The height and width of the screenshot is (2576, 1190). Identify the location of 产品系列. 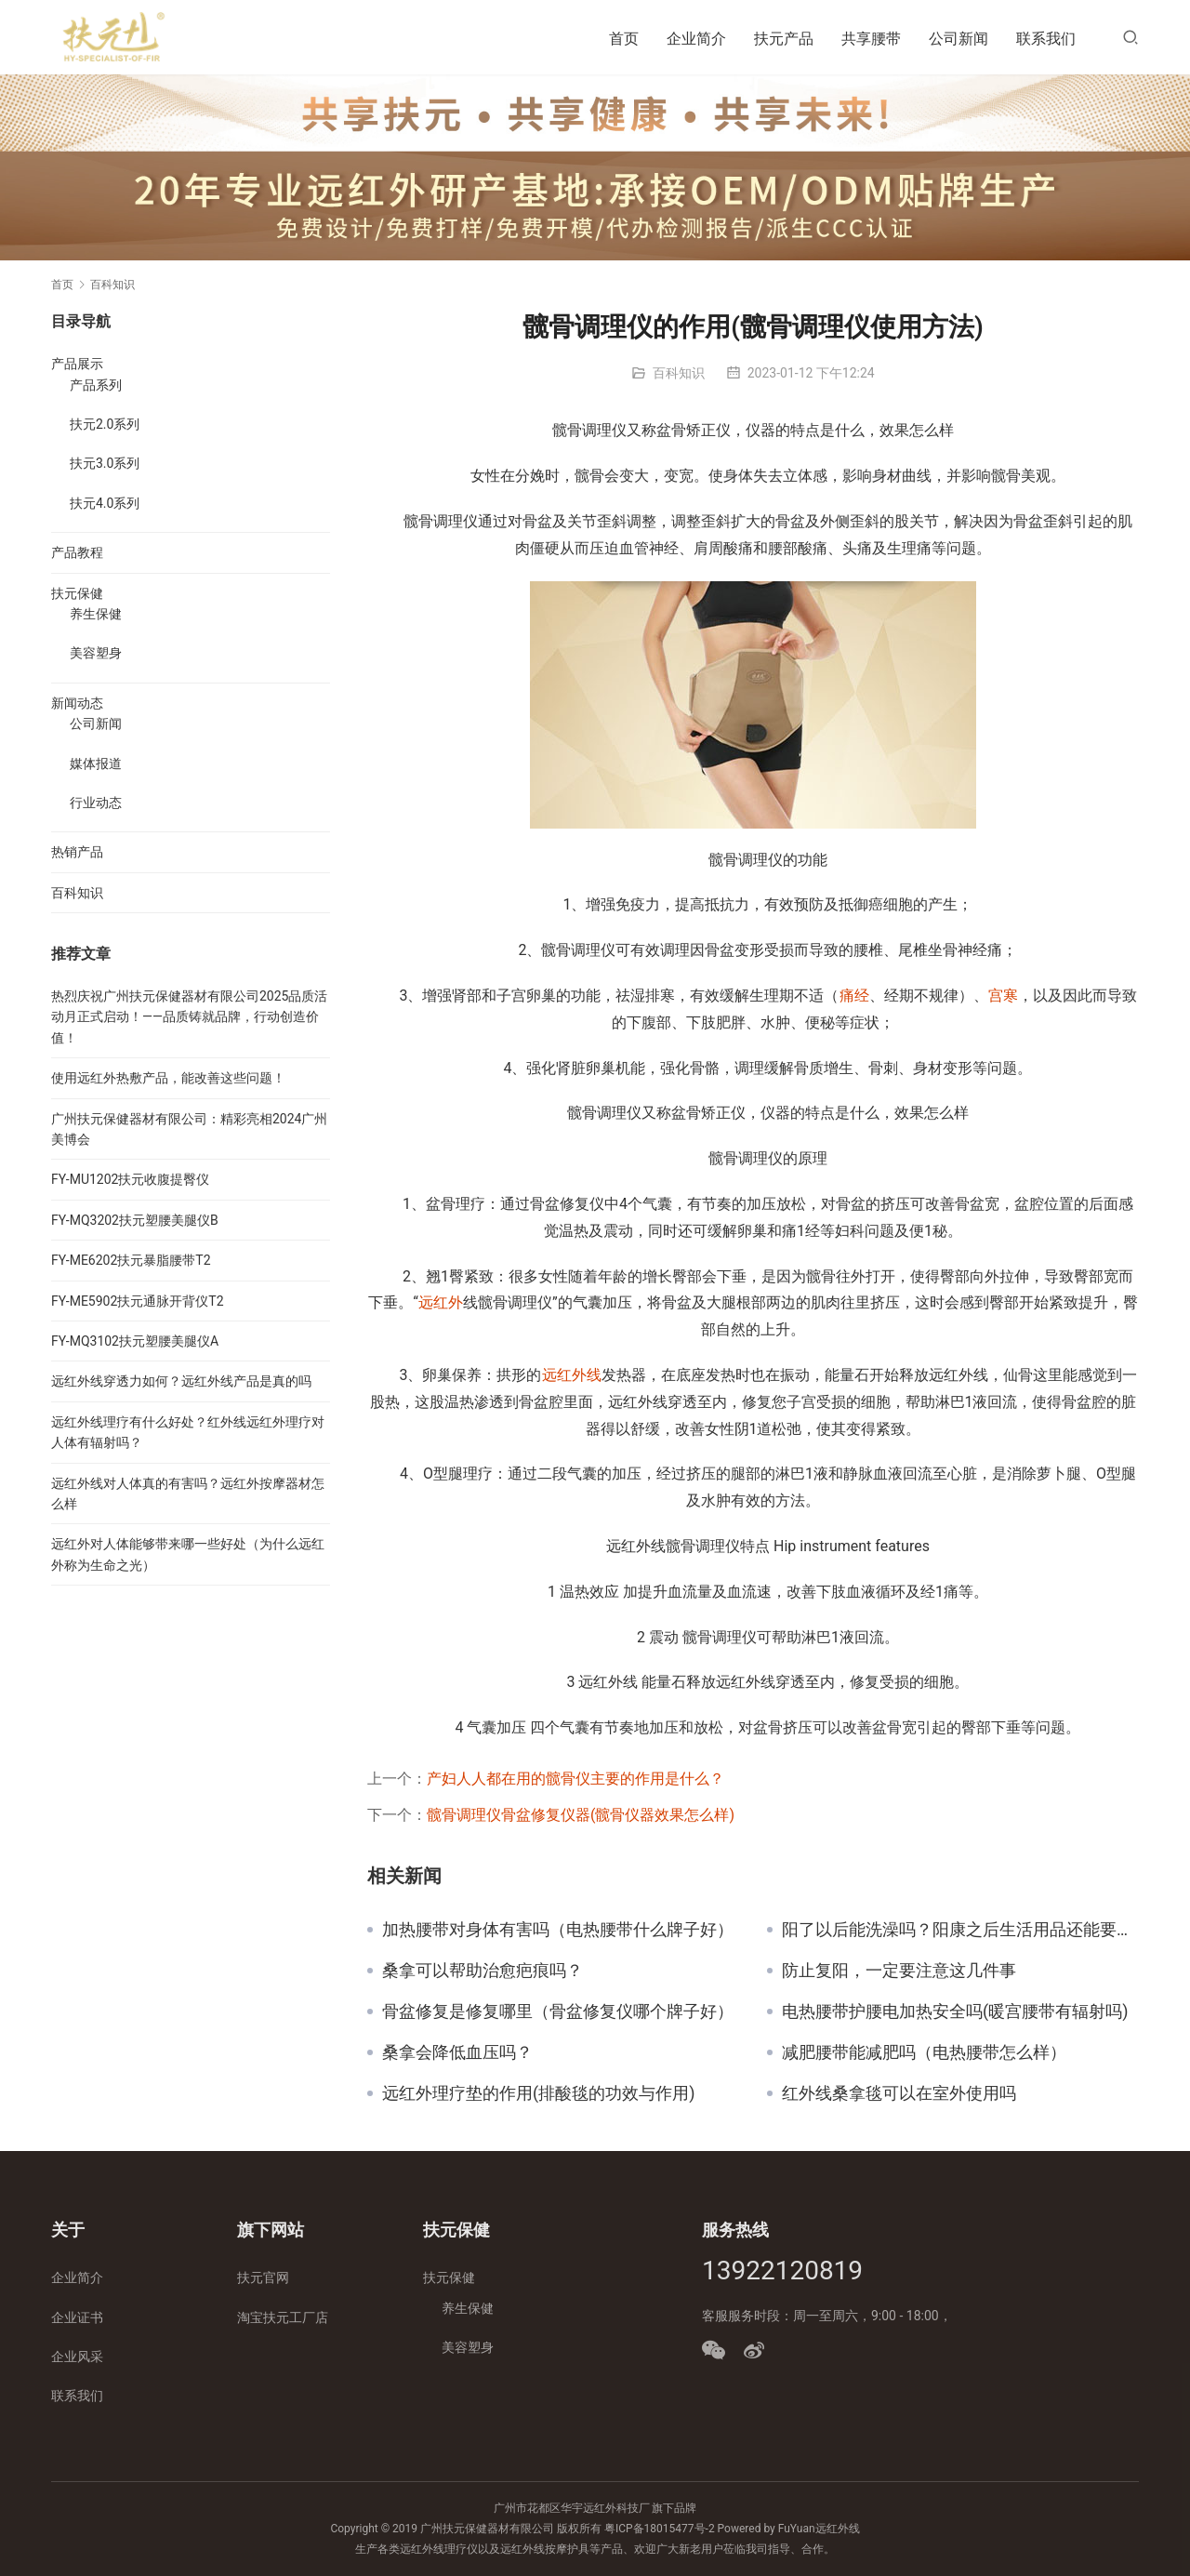
(96, 385).